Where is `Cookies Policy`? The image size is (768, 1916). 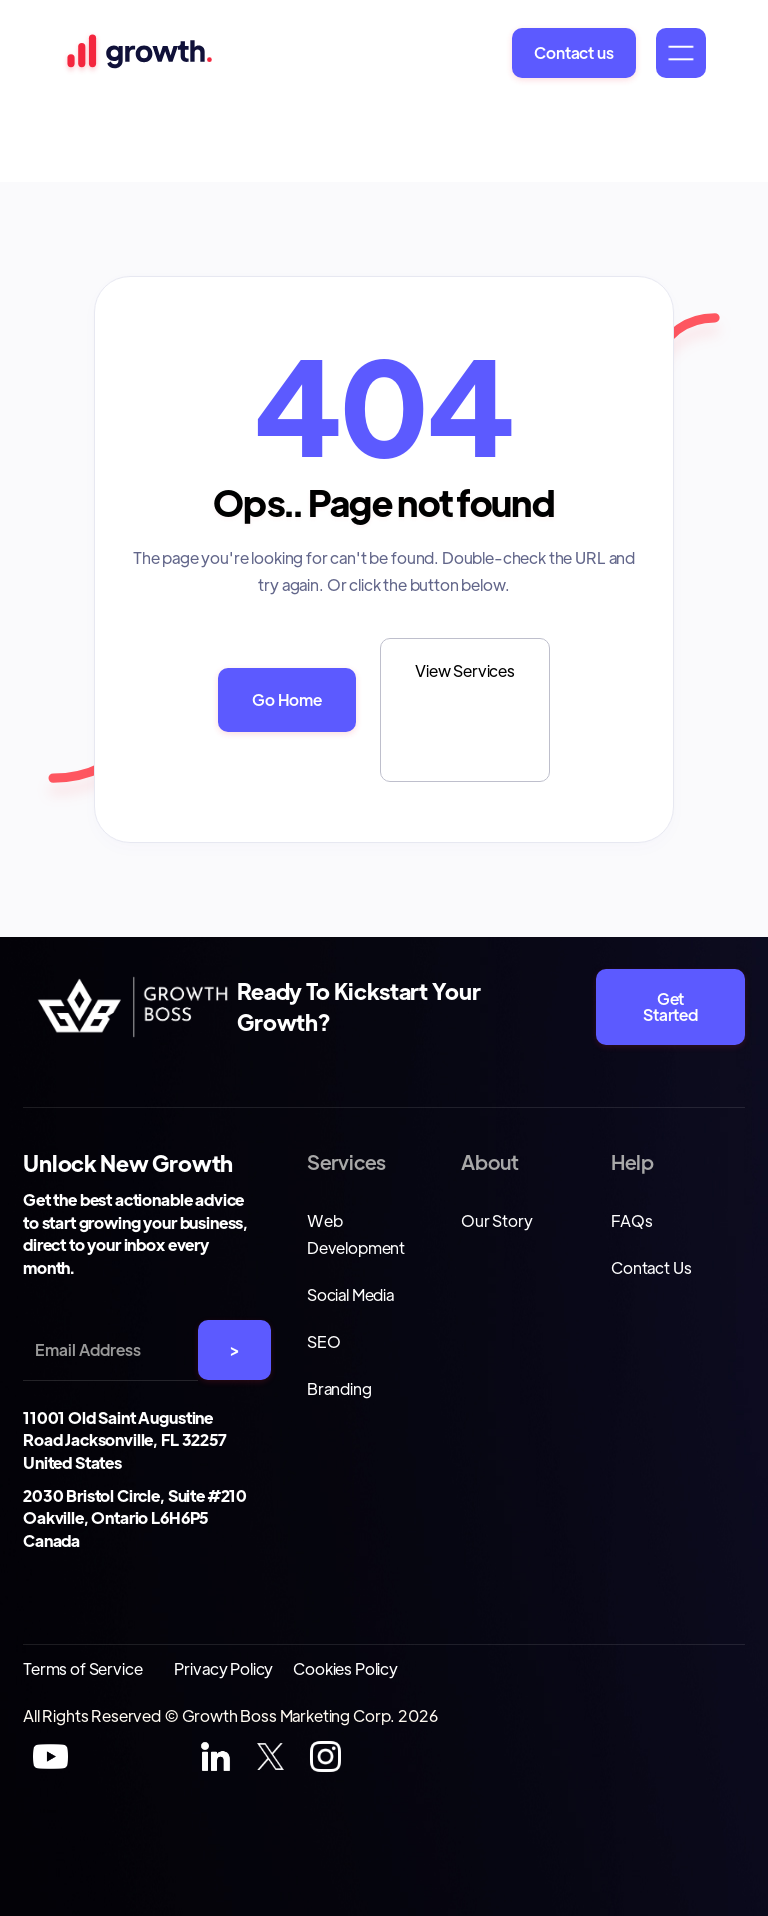 Cookies Policy is located at coordinates (345, 1668).